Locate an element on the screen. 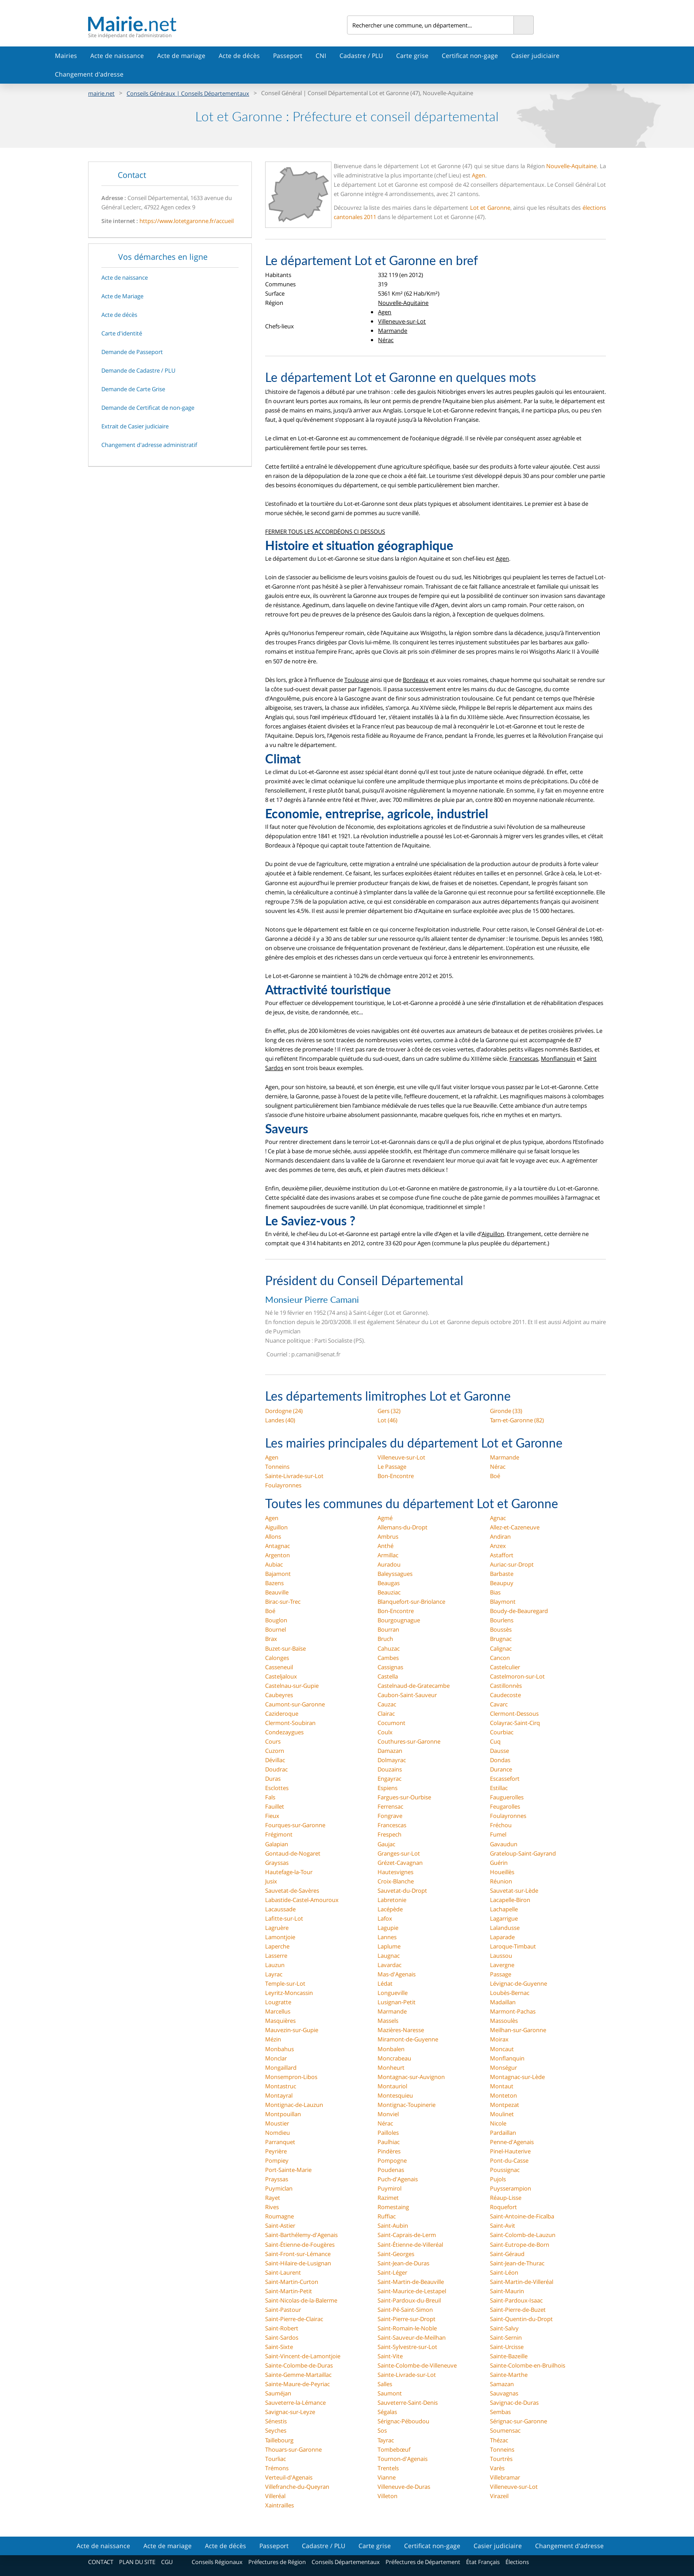  Laparade is located at coordinates (502, 1937).